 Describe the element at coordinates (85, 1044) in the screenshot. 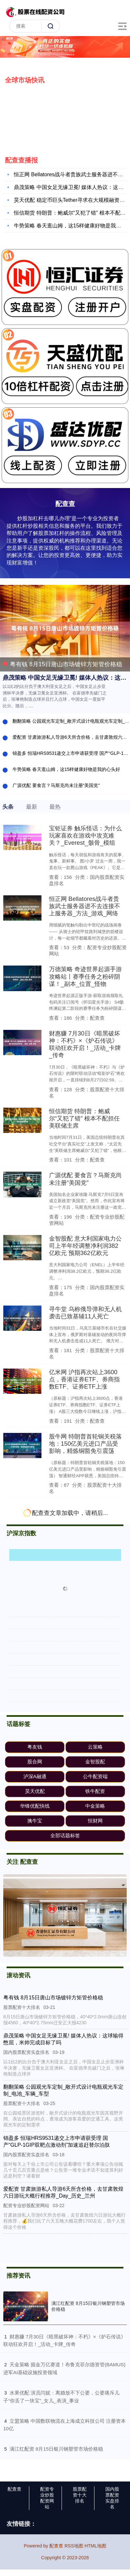

I see `财惠赚 7月30日《暗黑破坏神：不朽》×《炉石传说》联动狂欢开启！_活动_卡牌_传奇` at that location.